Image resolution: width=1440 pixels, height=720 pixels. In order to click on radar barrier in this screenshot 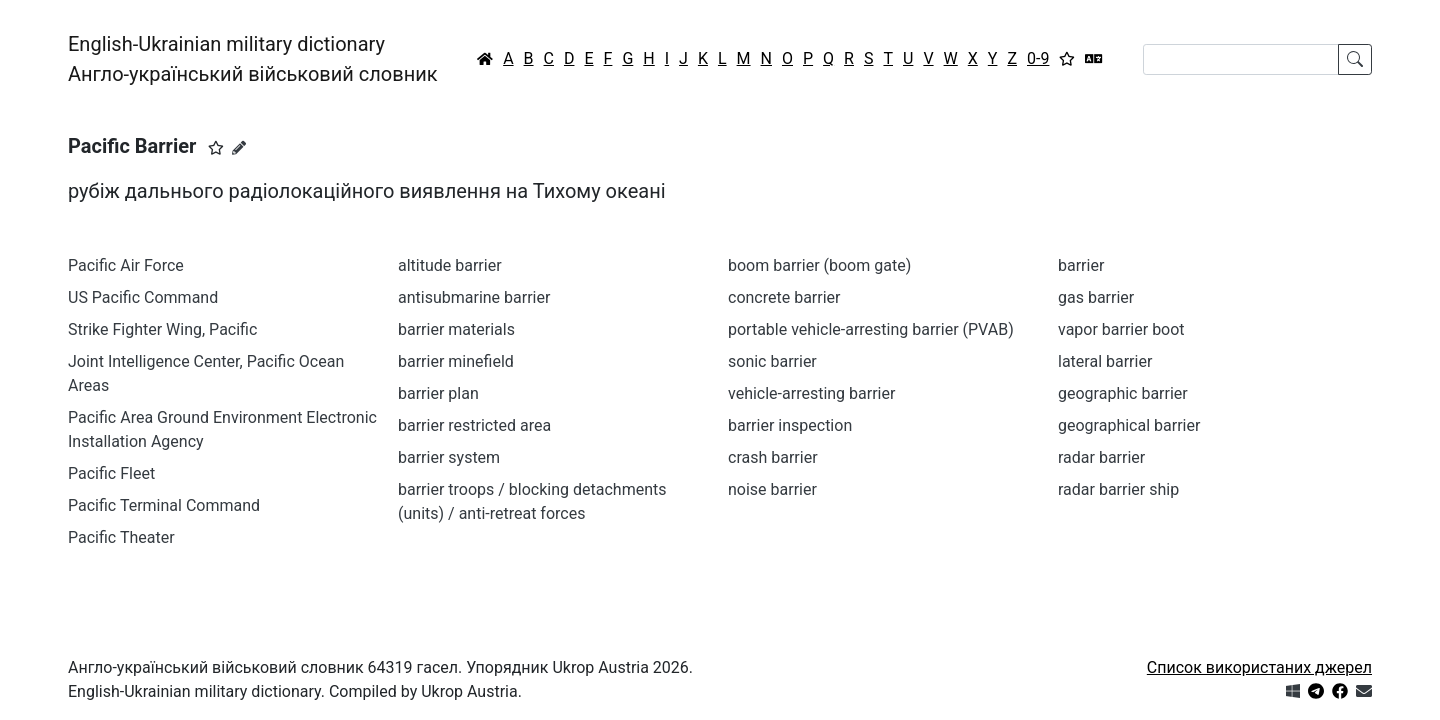, I will do `click(1101, 457)`.